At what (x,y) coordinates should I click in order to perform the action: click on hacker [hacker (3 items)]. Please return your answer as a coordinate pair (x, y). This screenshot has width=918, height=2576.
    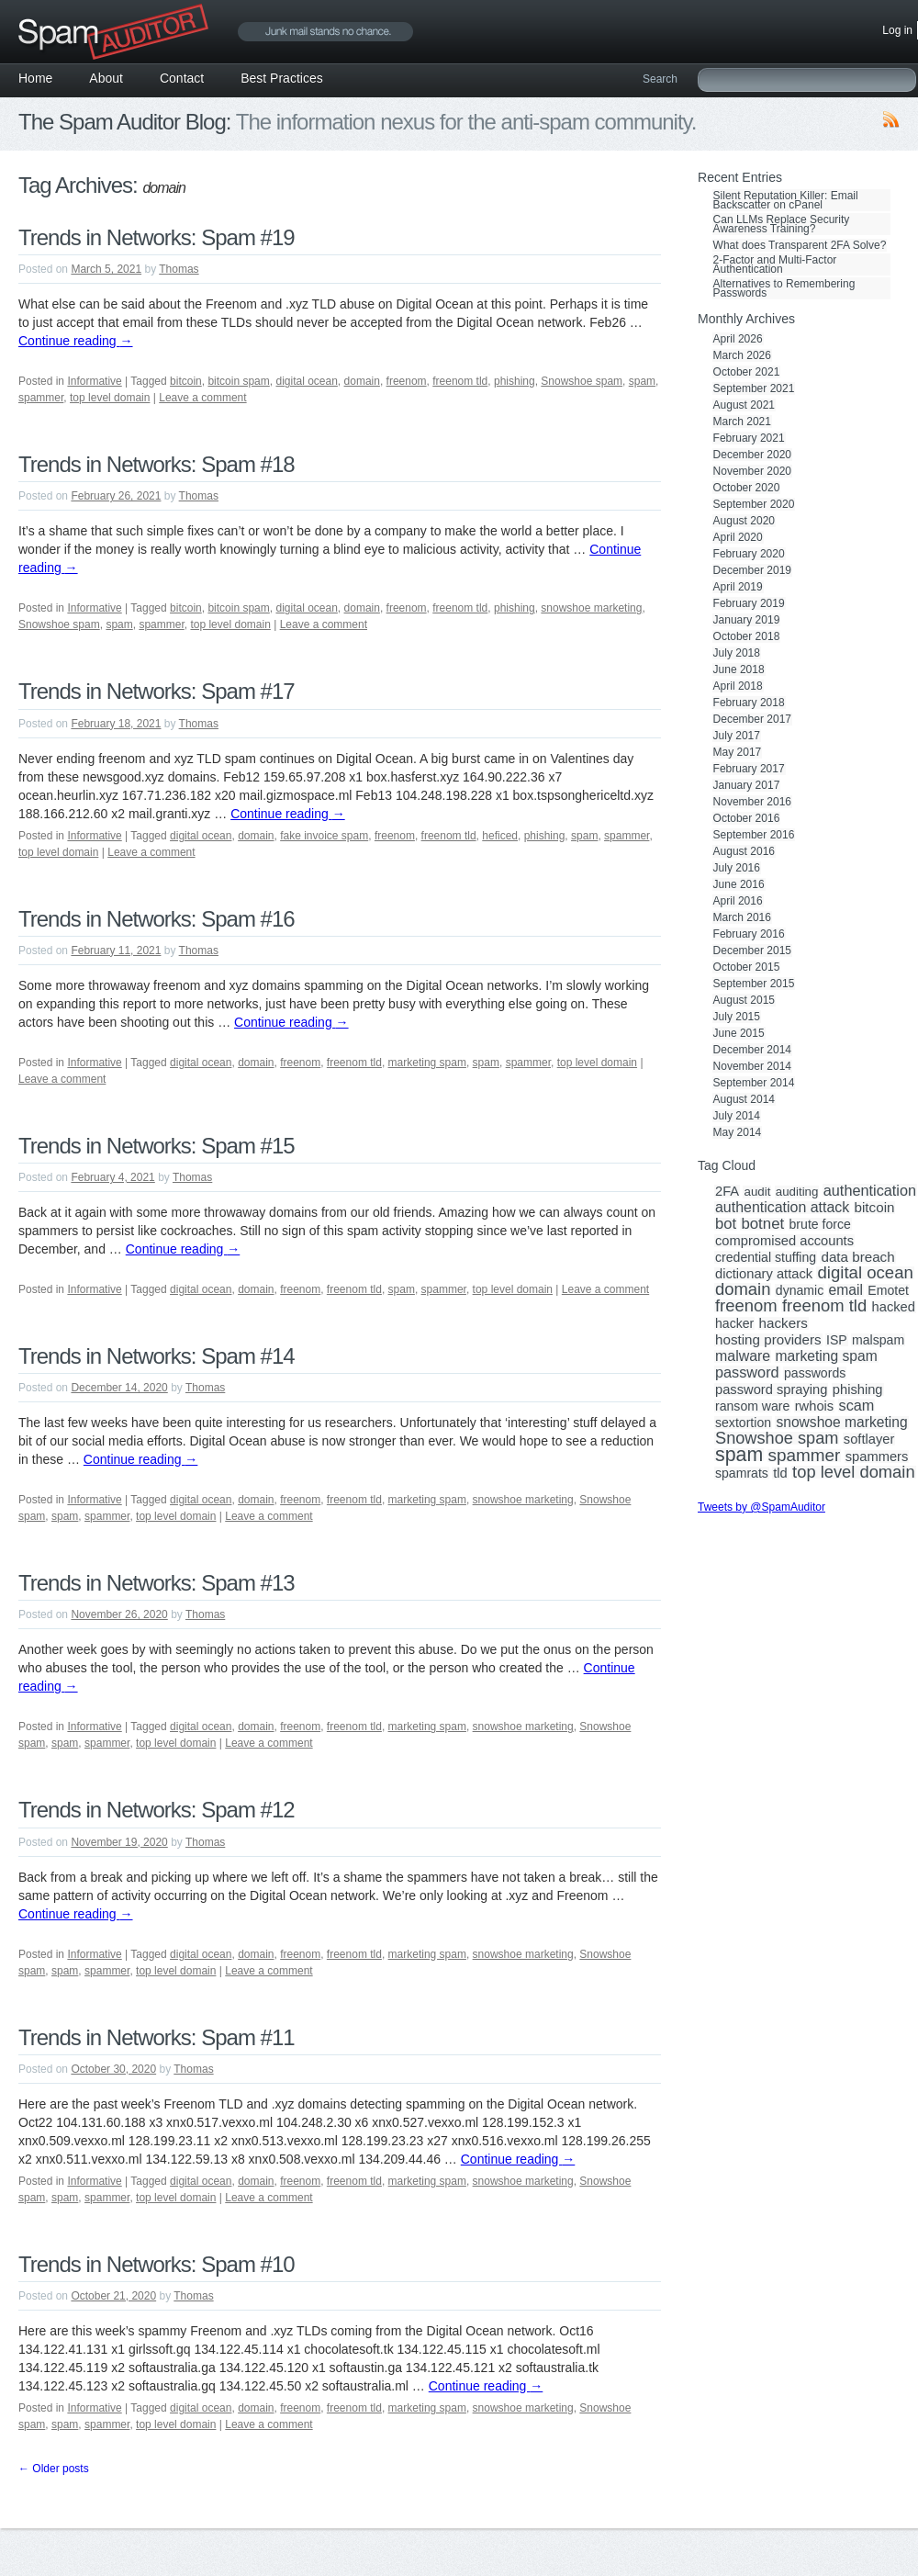
    Looking at the image, I should click on (734, 1323).